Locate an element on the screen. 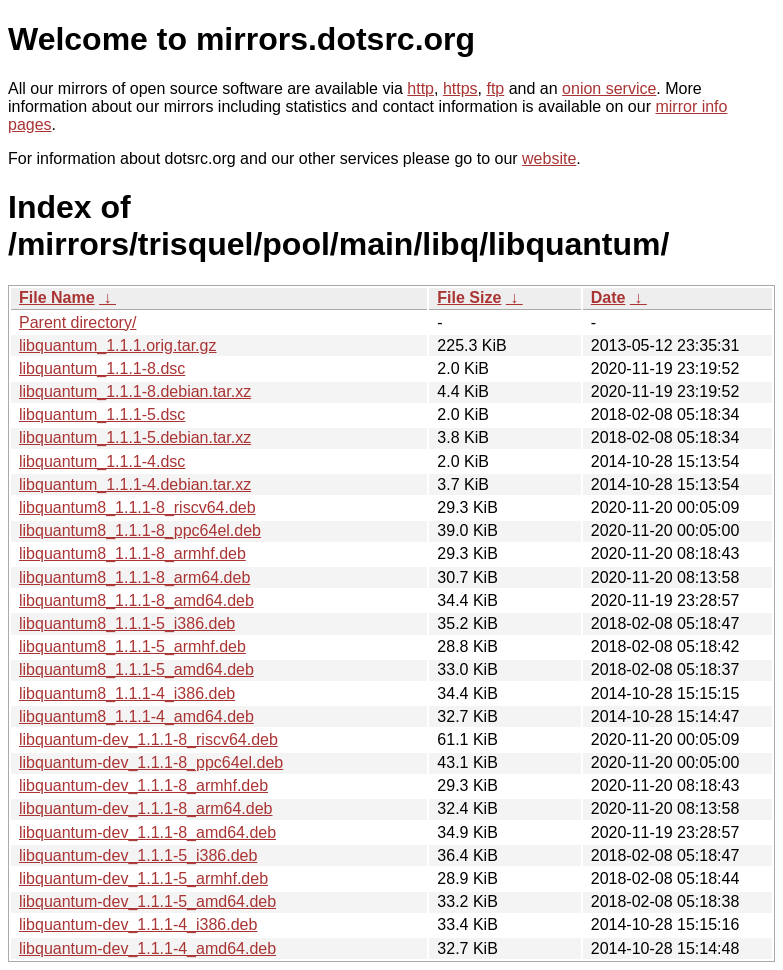  http is located at coordinates (420, 88).